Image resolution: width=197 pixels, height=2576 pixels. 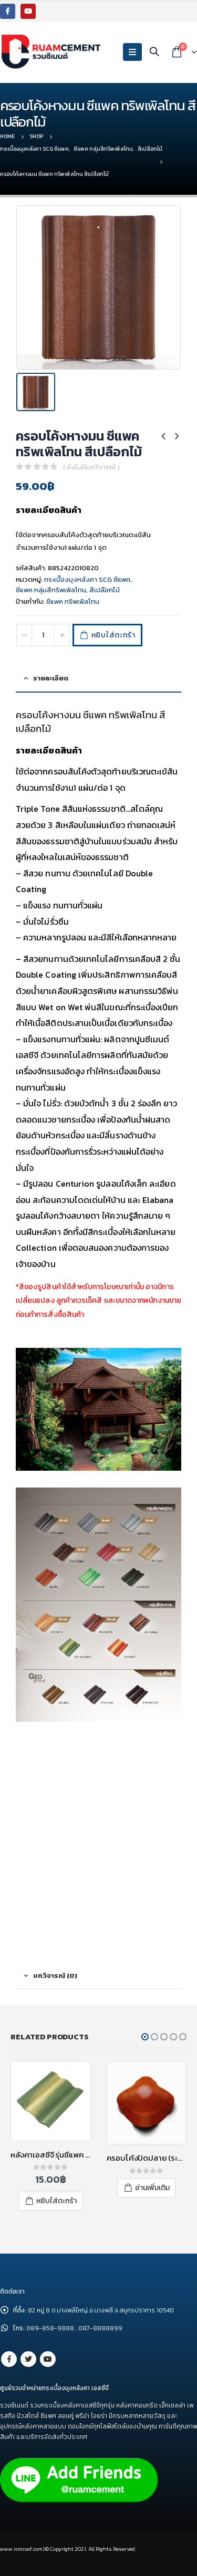 I want to click on สีเปลือกไม้, so click(x=104, y=590).